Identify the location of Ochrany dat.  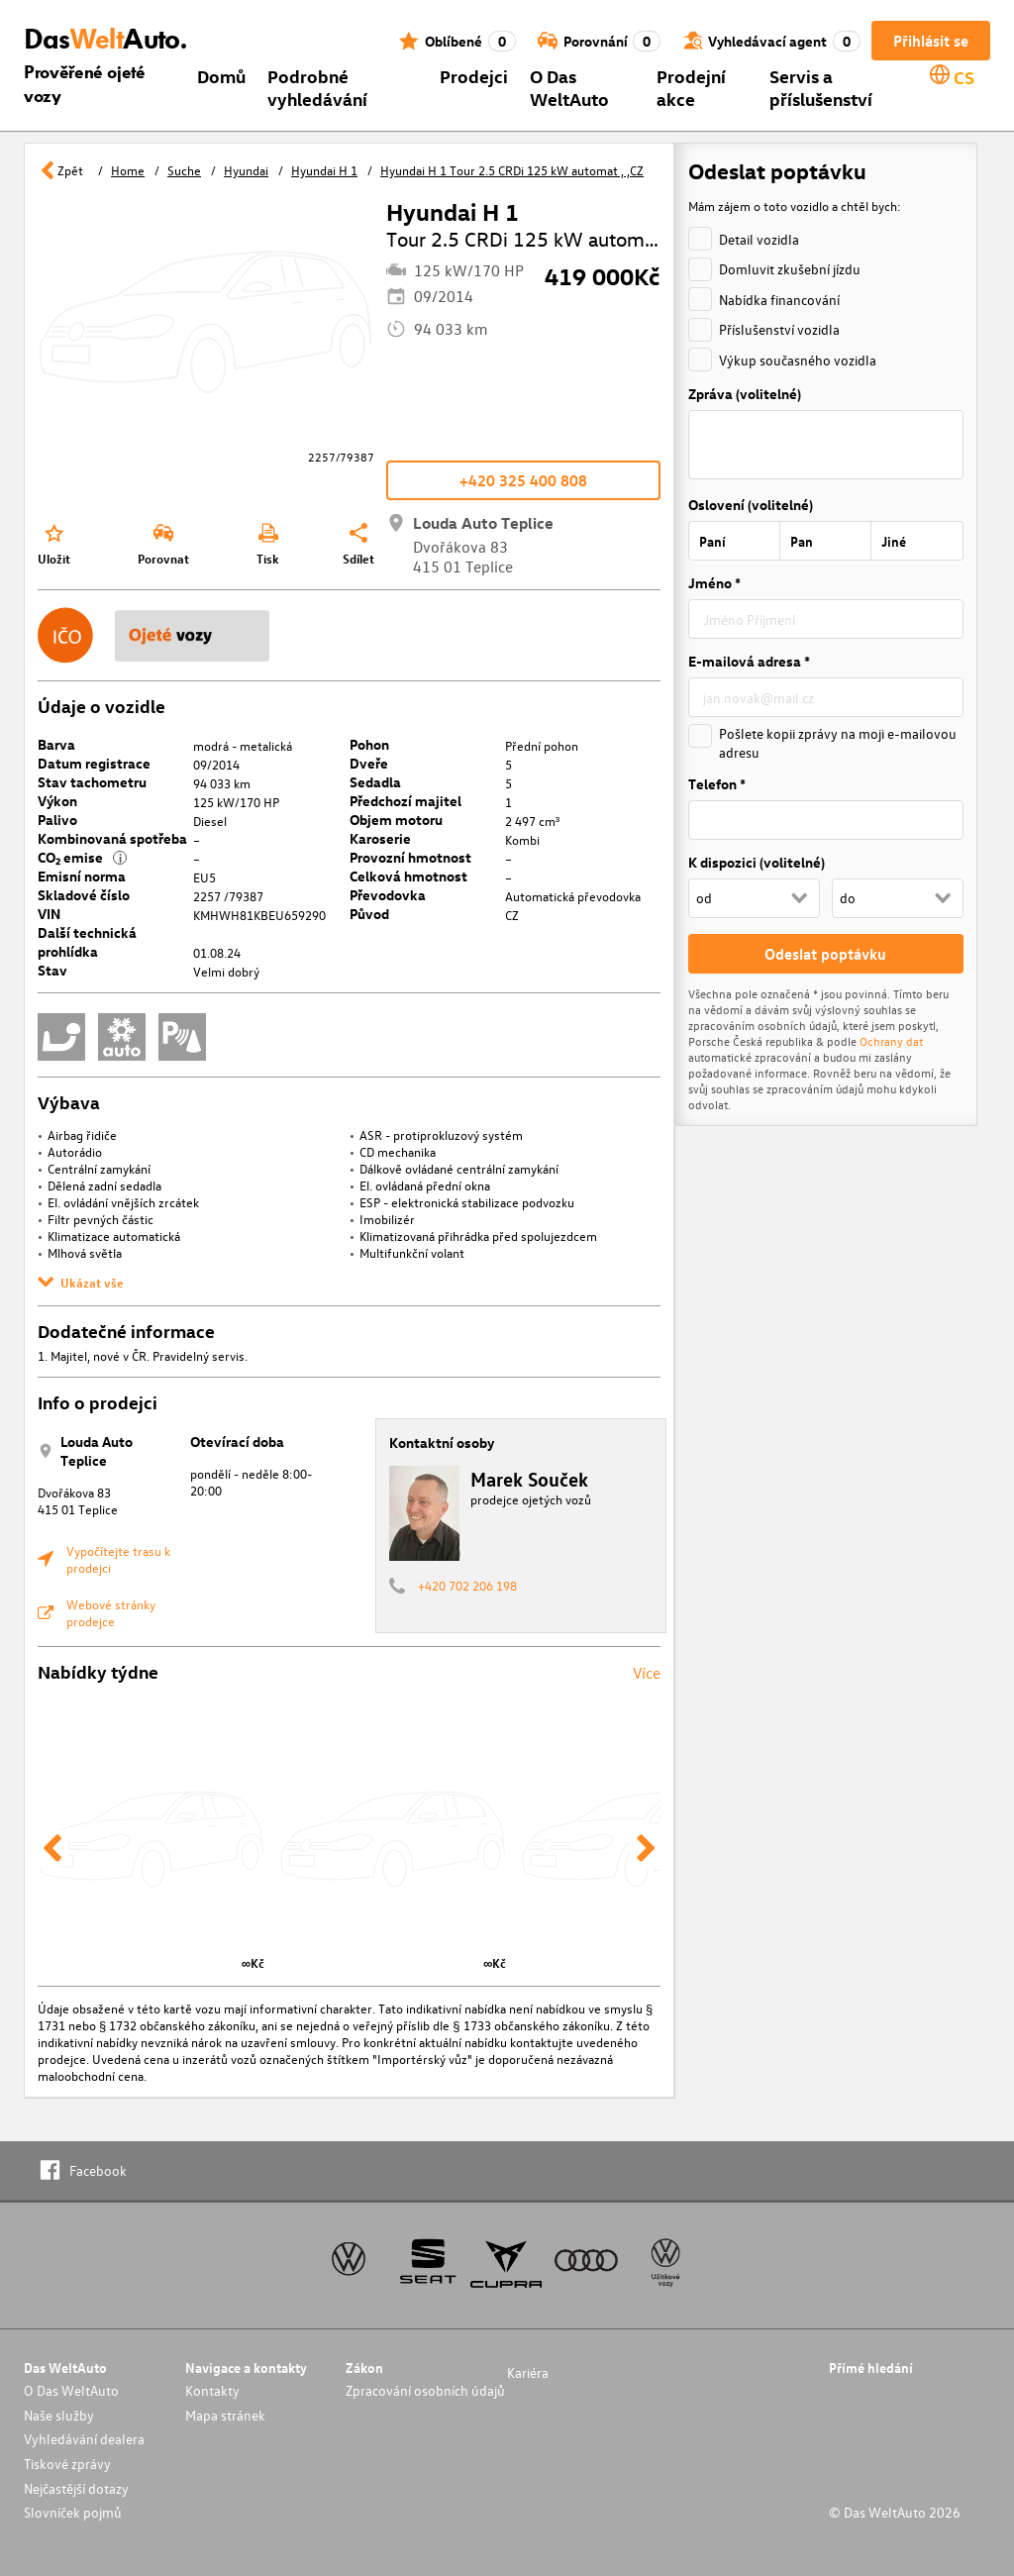
(890, 1041).